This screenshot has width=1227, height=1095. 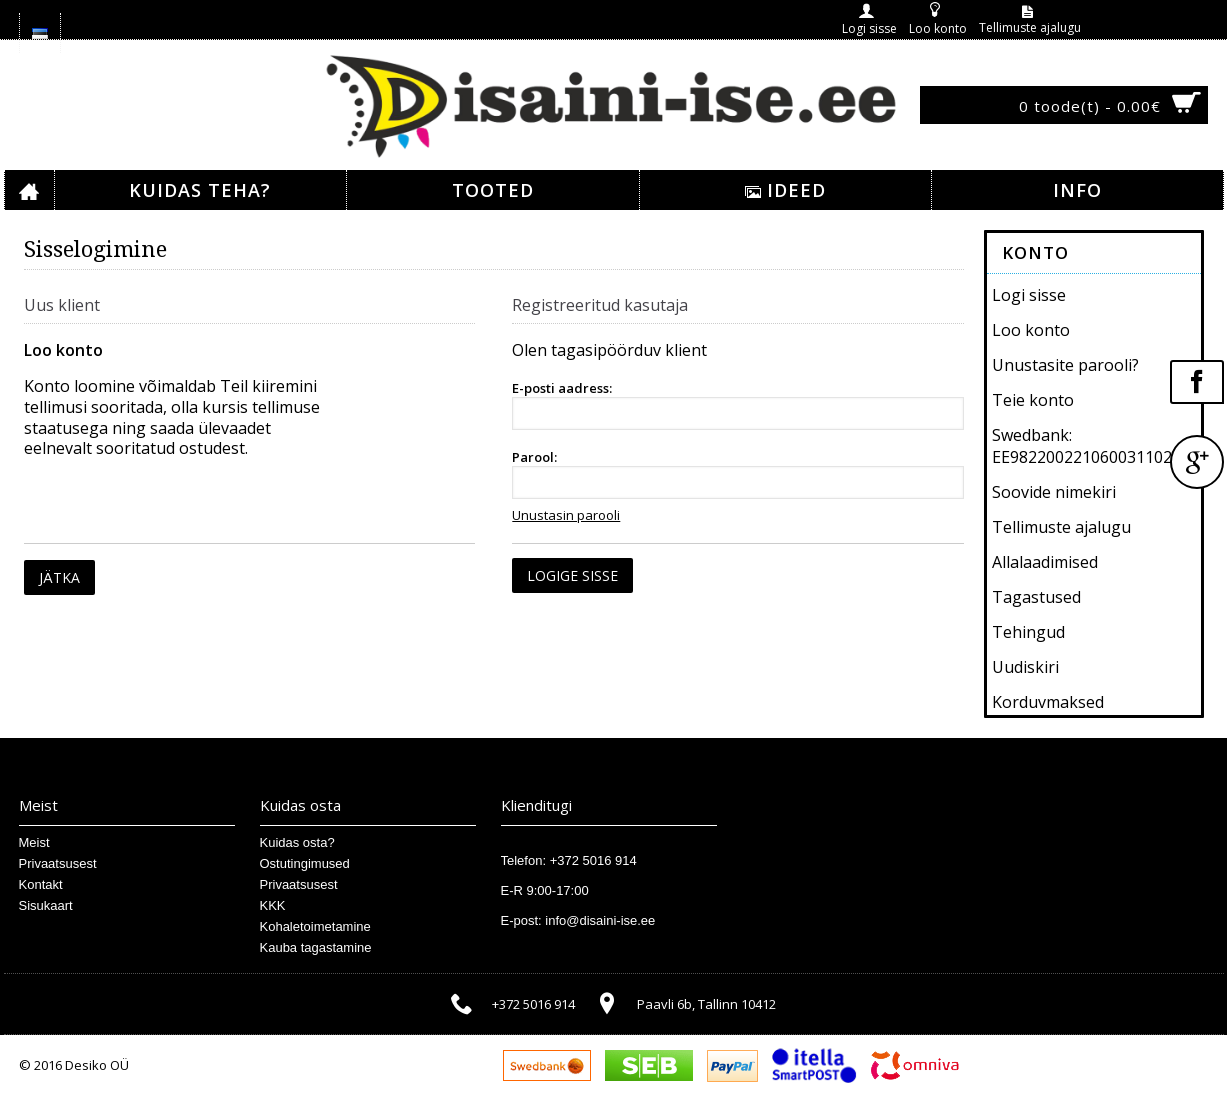 What do you see at coordinates (305, 863) in the screenshot?
I see `Ostutingimused` at bounding box center [305, 863].